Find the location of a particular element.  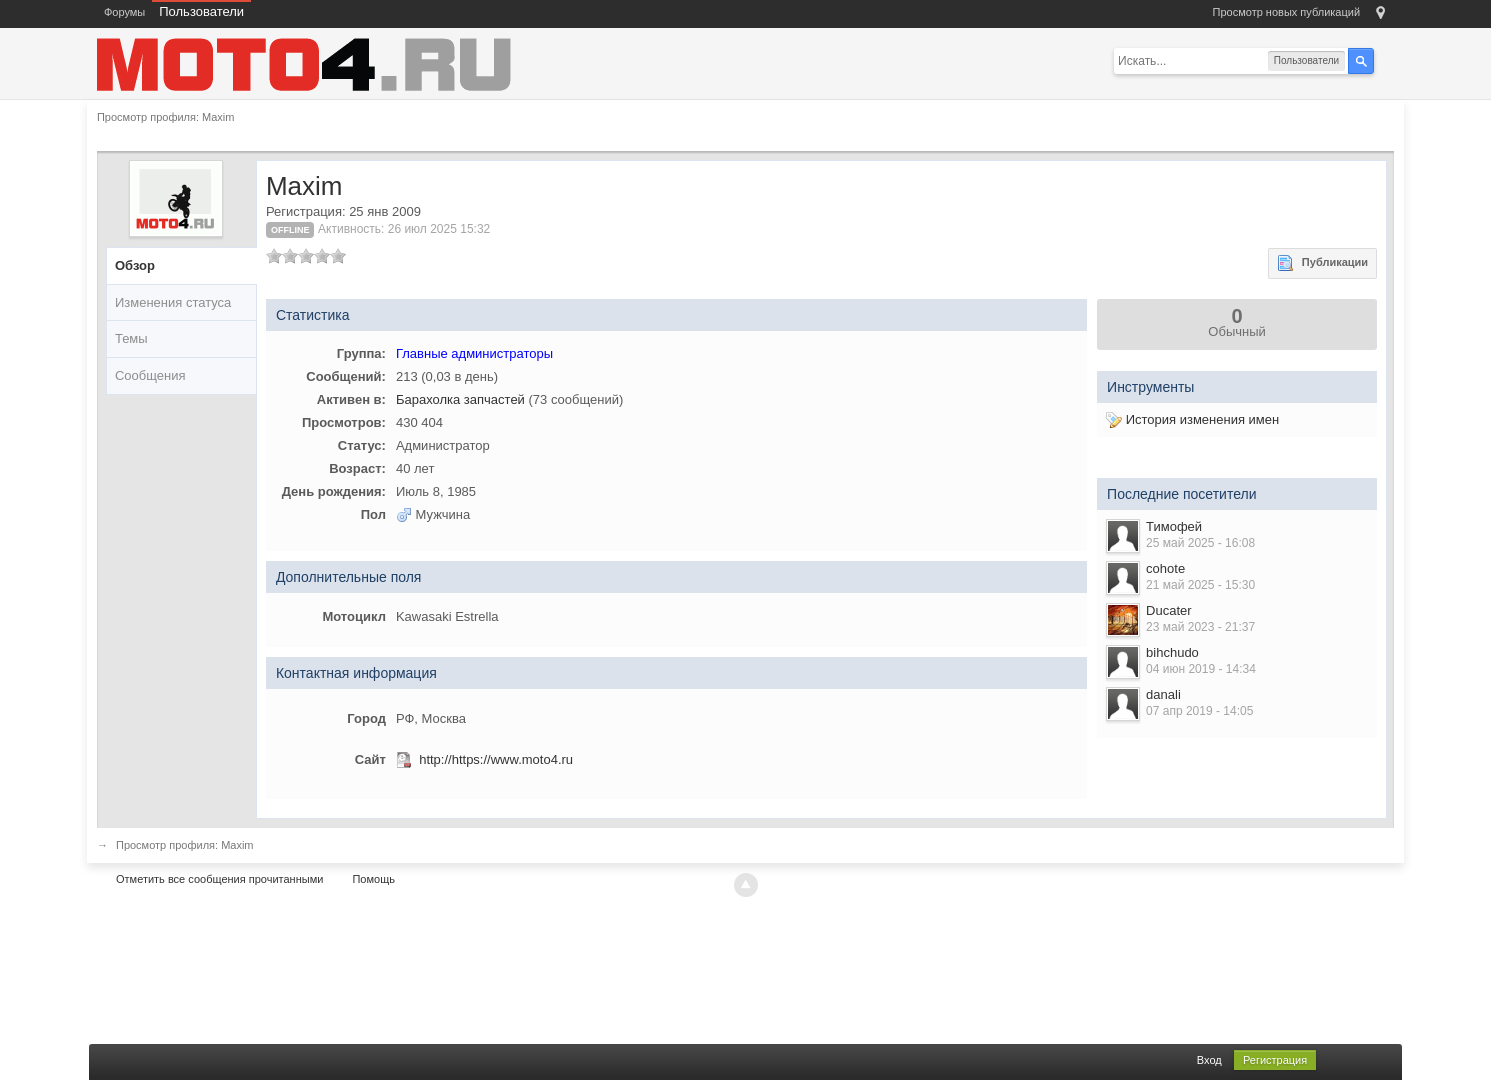

Тимофей is located at coordinates (1174, 526).